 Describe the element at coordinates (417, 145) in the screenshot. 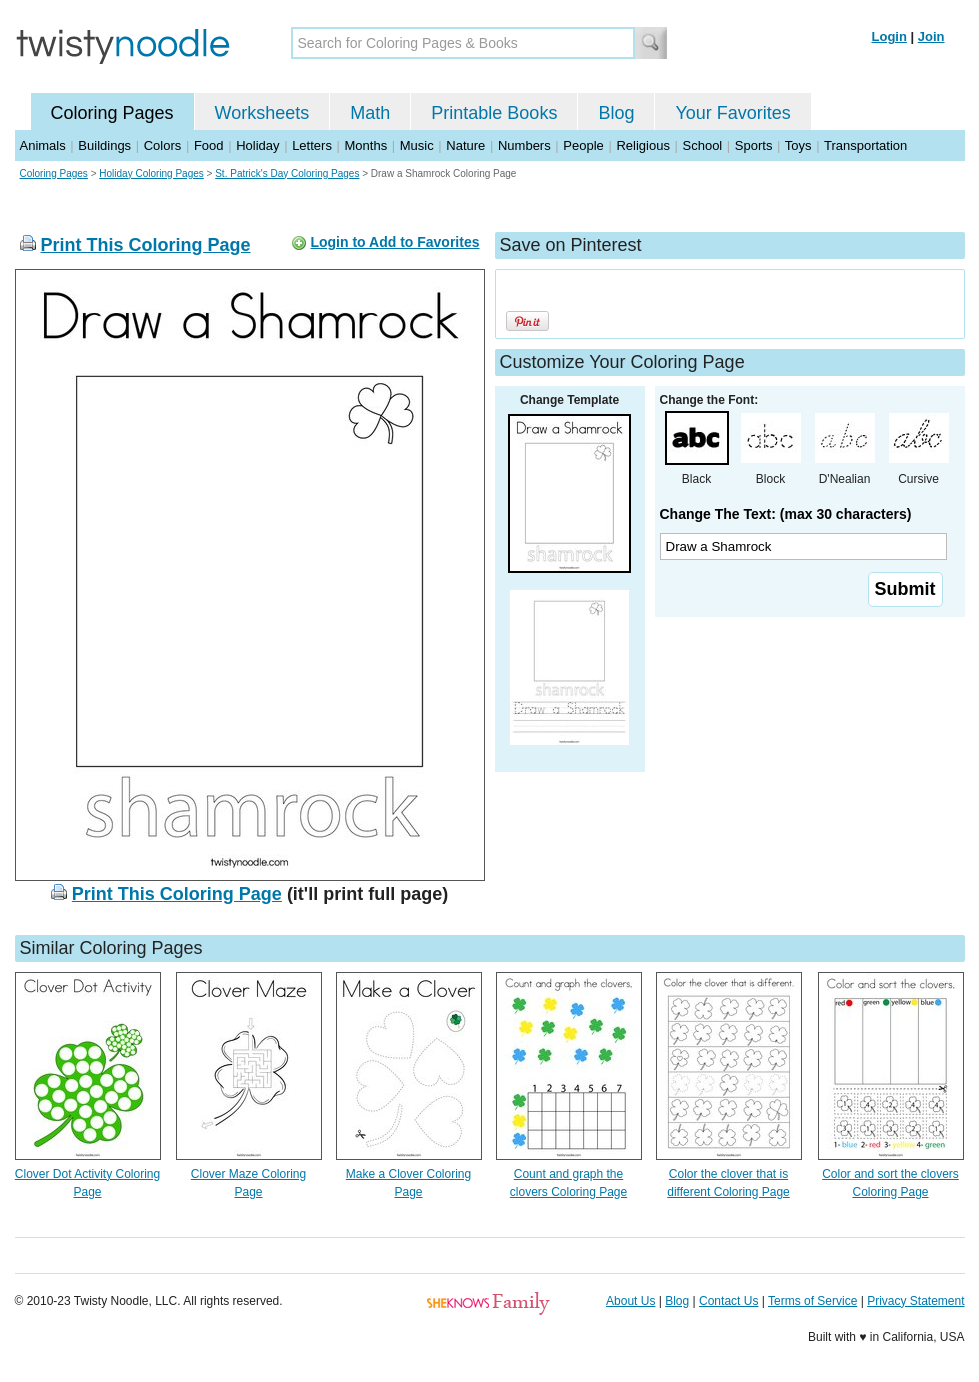

I see `Music` at that location.